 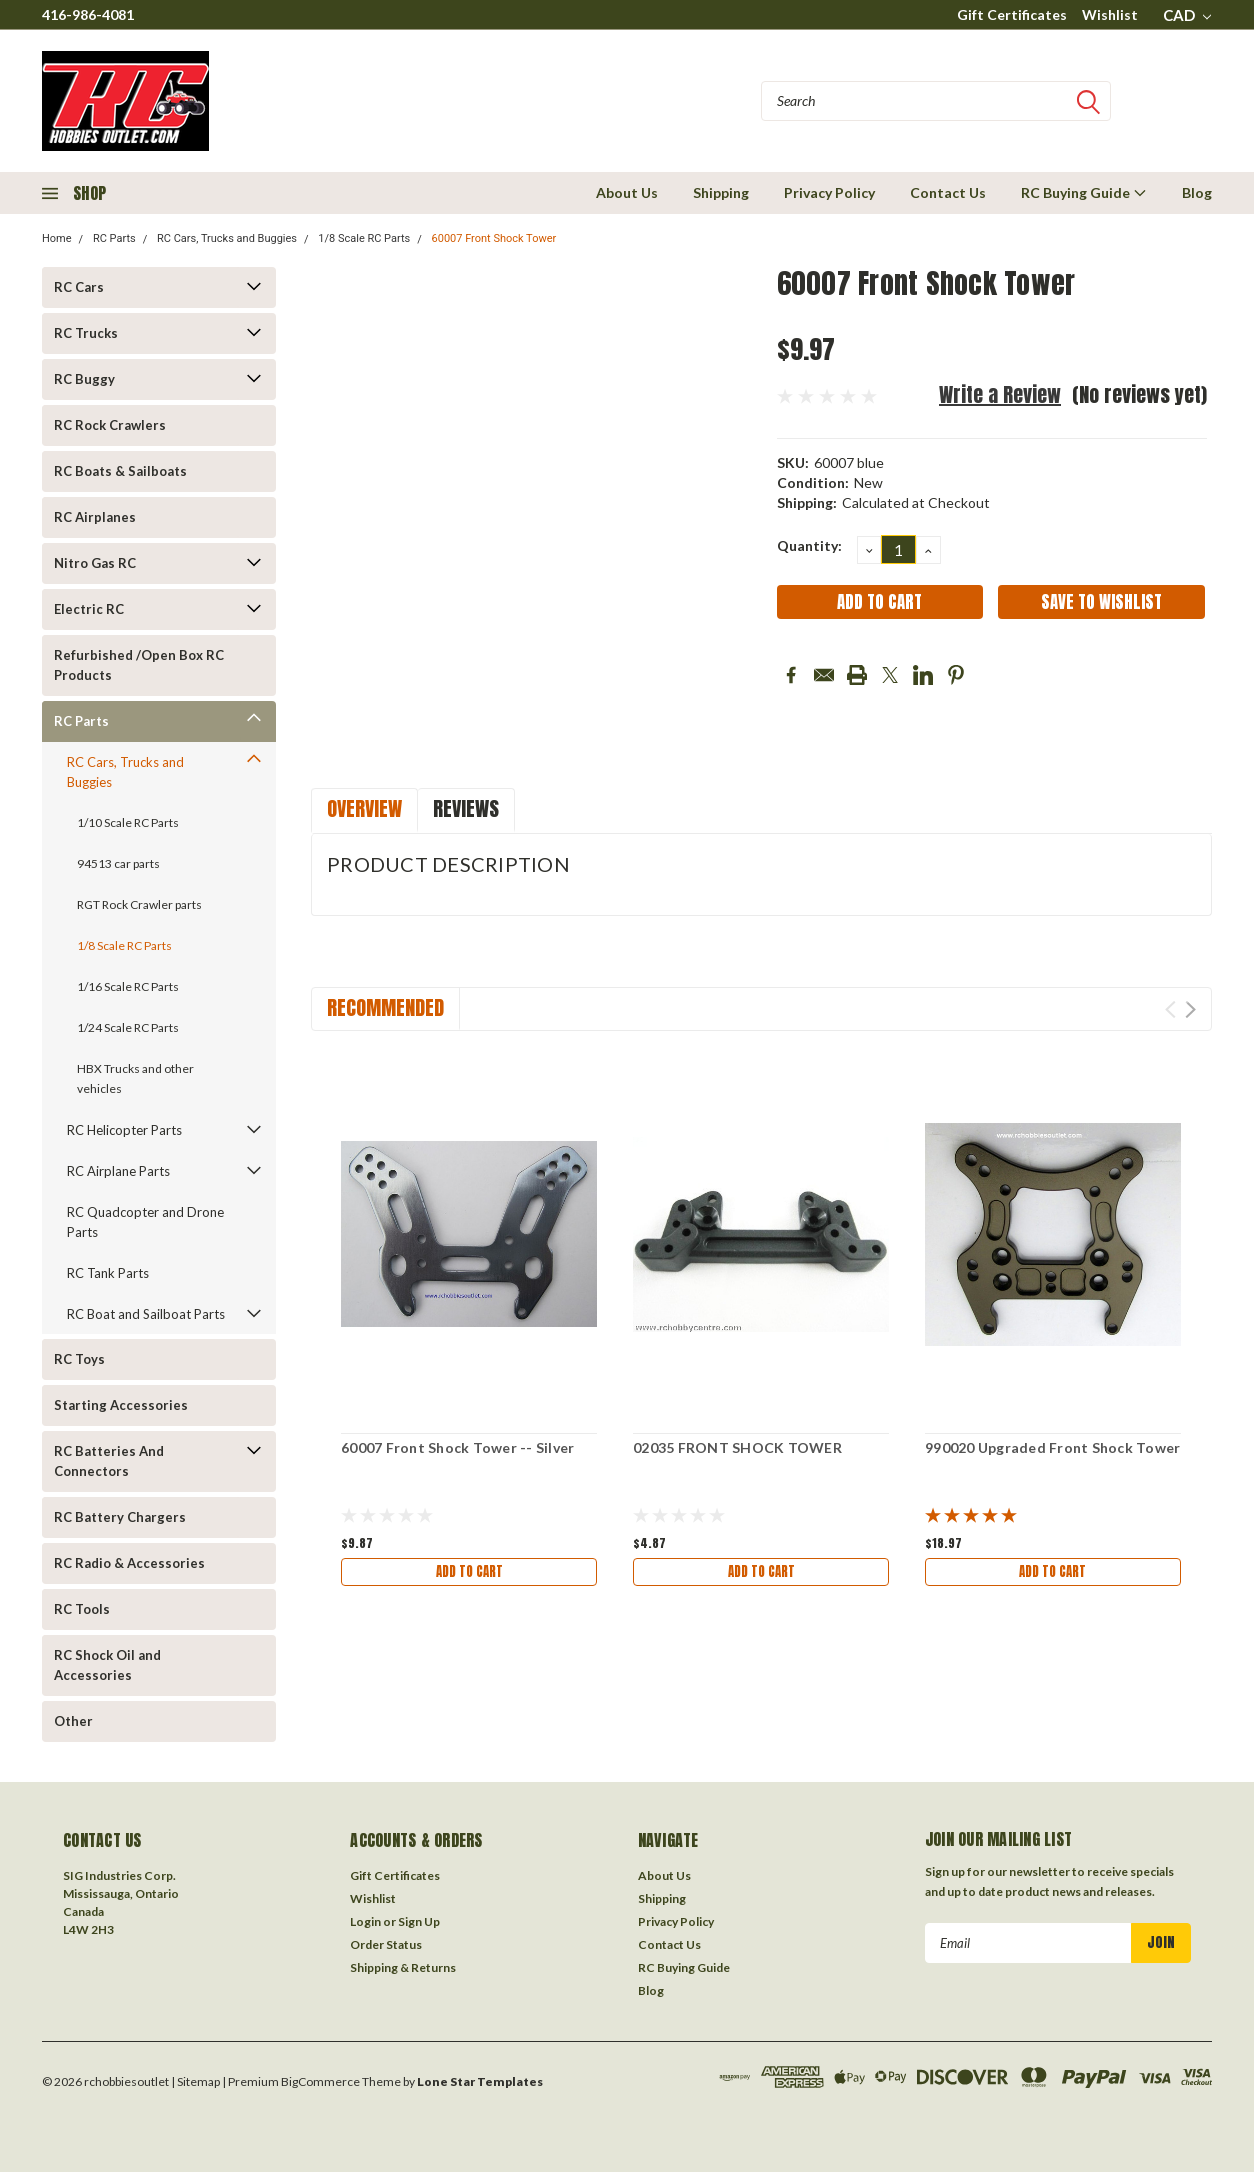 I want to click on 1/8 Scale RC Parts, so click(x=364, y=238).